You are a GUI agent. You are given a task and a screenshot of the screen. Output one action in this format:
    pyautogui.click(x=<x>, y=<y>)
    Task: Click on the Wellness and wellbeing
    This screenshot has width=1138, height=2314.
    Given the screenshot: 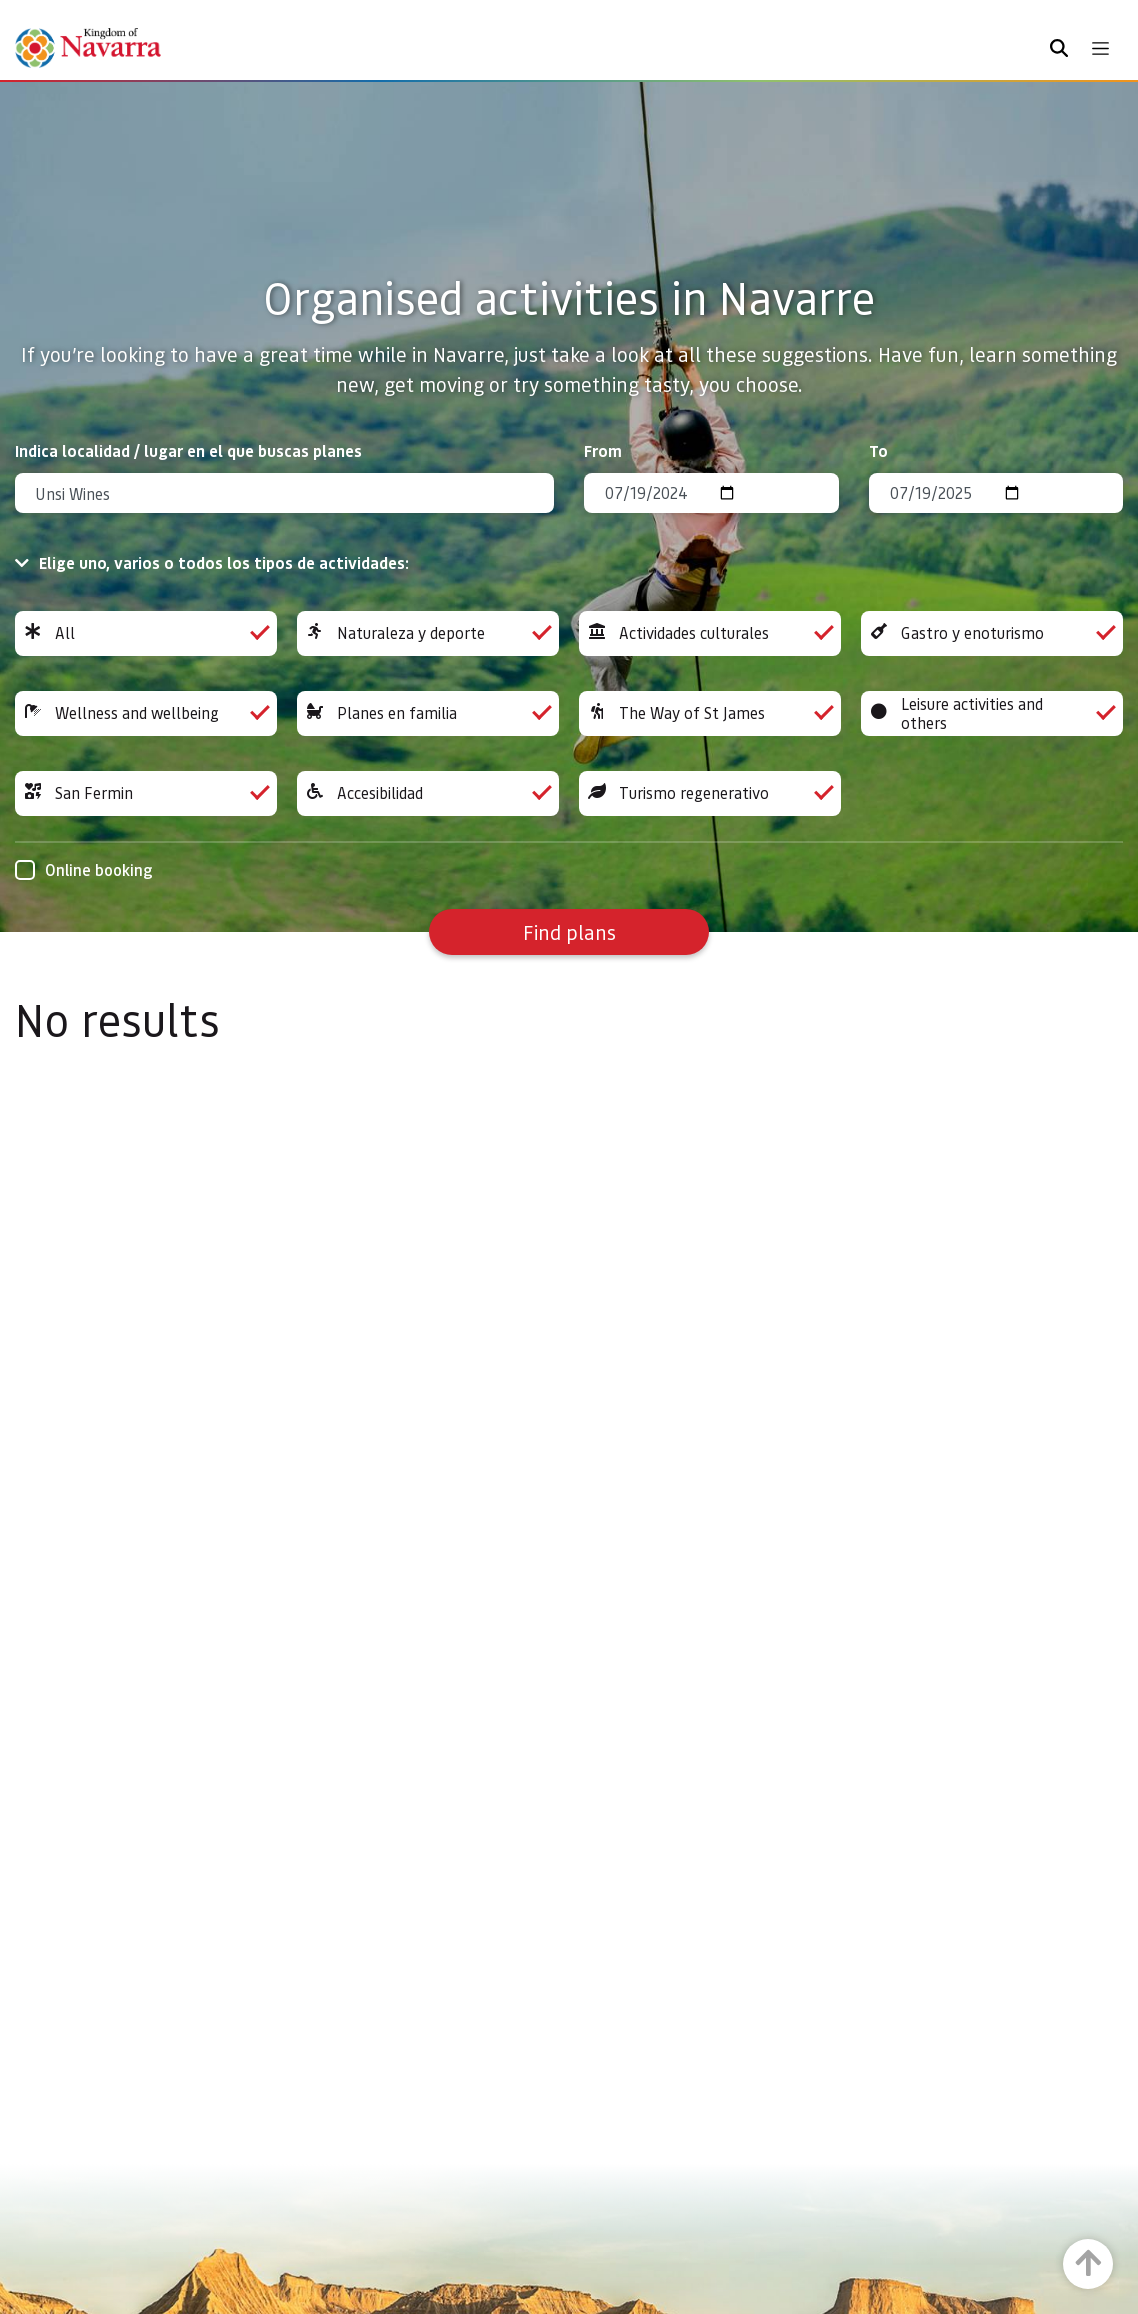 What is the action you would take?
    pyautogui.click(x=146, y=713)
    